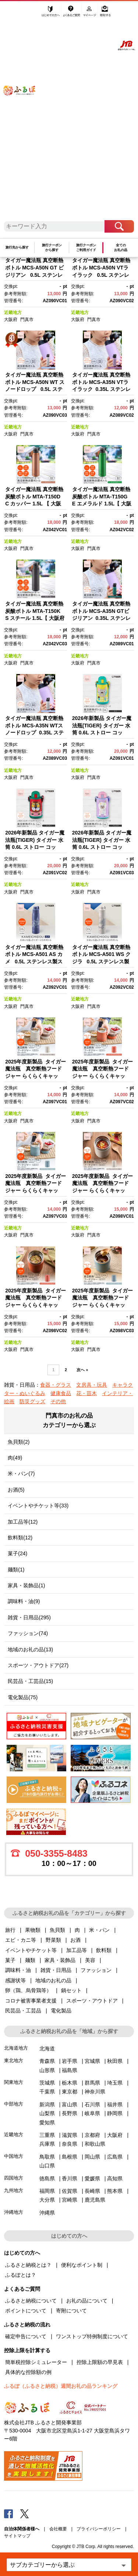 The height and width of the screenshot is (2576, 138). Describe the element at coordinates (17, 1553) in the screenshot. I see `菓子(24)` at that location.